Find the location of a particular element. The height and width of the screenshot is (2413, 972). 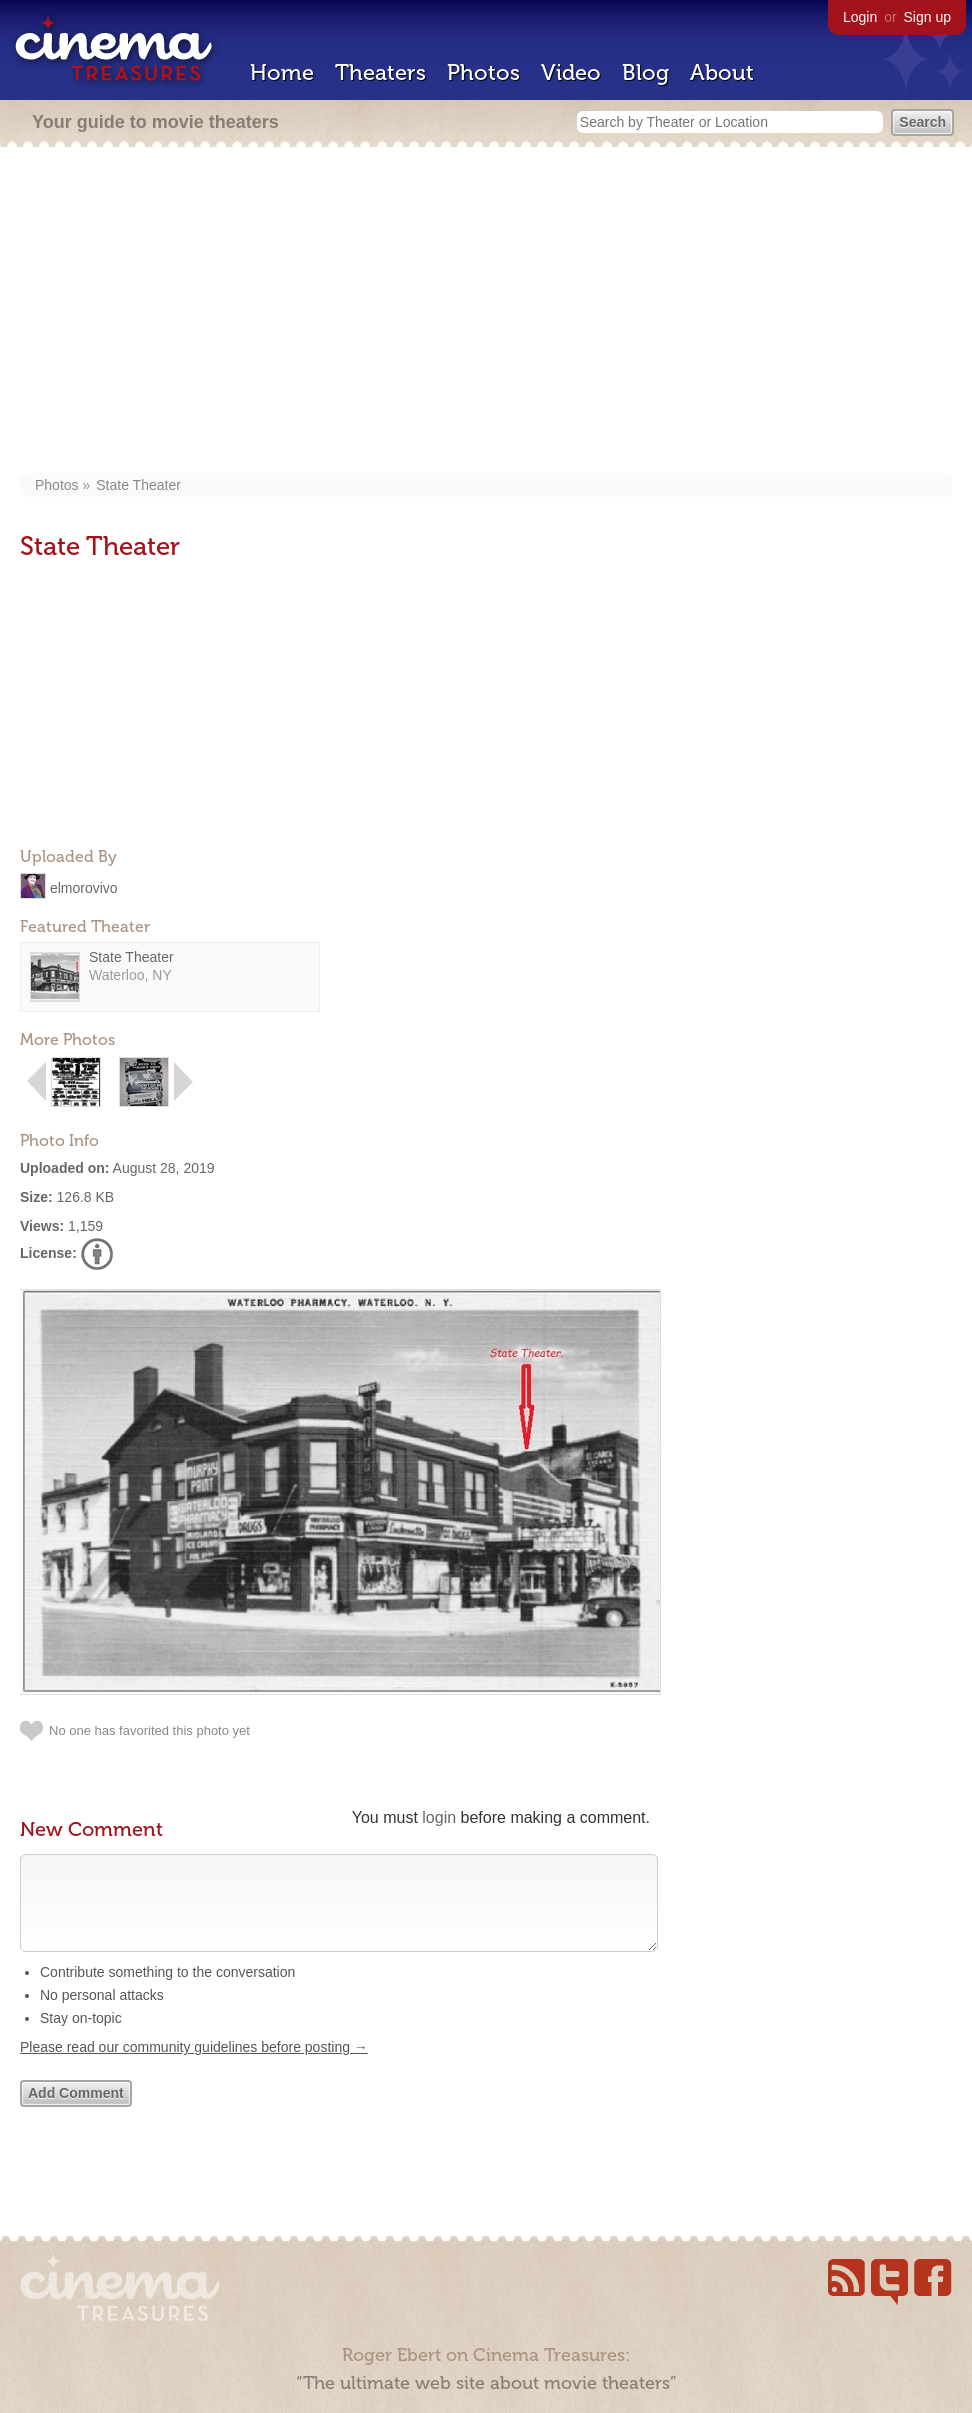

Home is located at coordinates (282, 72).